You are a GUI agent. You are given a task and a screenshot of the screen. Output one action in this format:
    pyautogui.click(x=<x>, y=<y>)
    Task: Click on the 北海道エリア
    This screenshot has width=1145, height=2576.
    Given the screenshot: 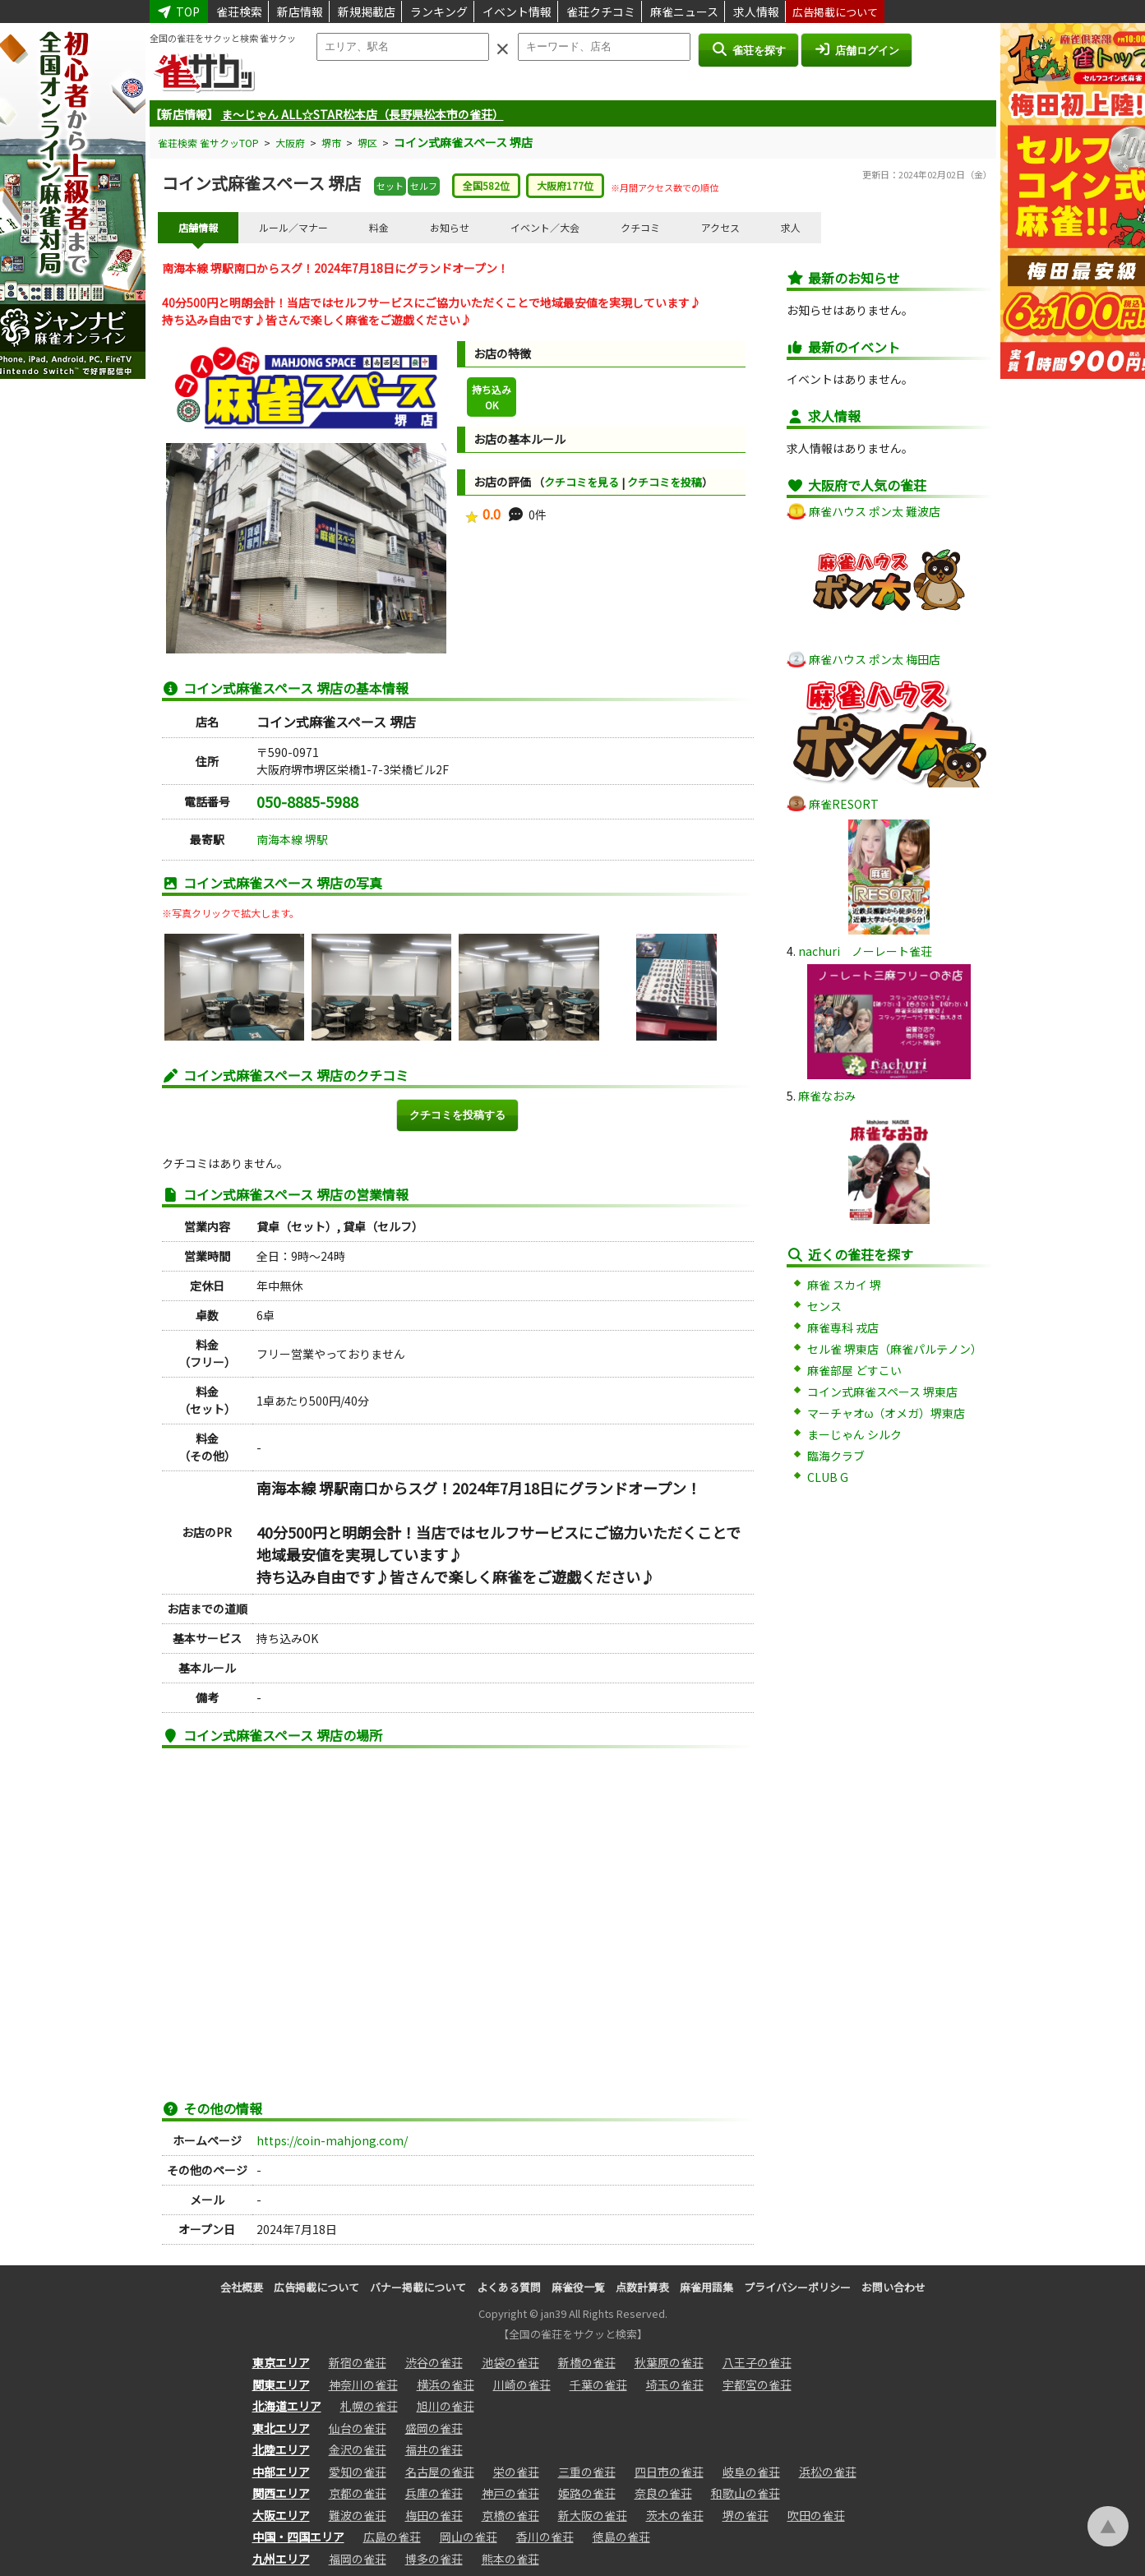 What is the action you would take?
    pyautogui.click(x=286, y=2406)
    